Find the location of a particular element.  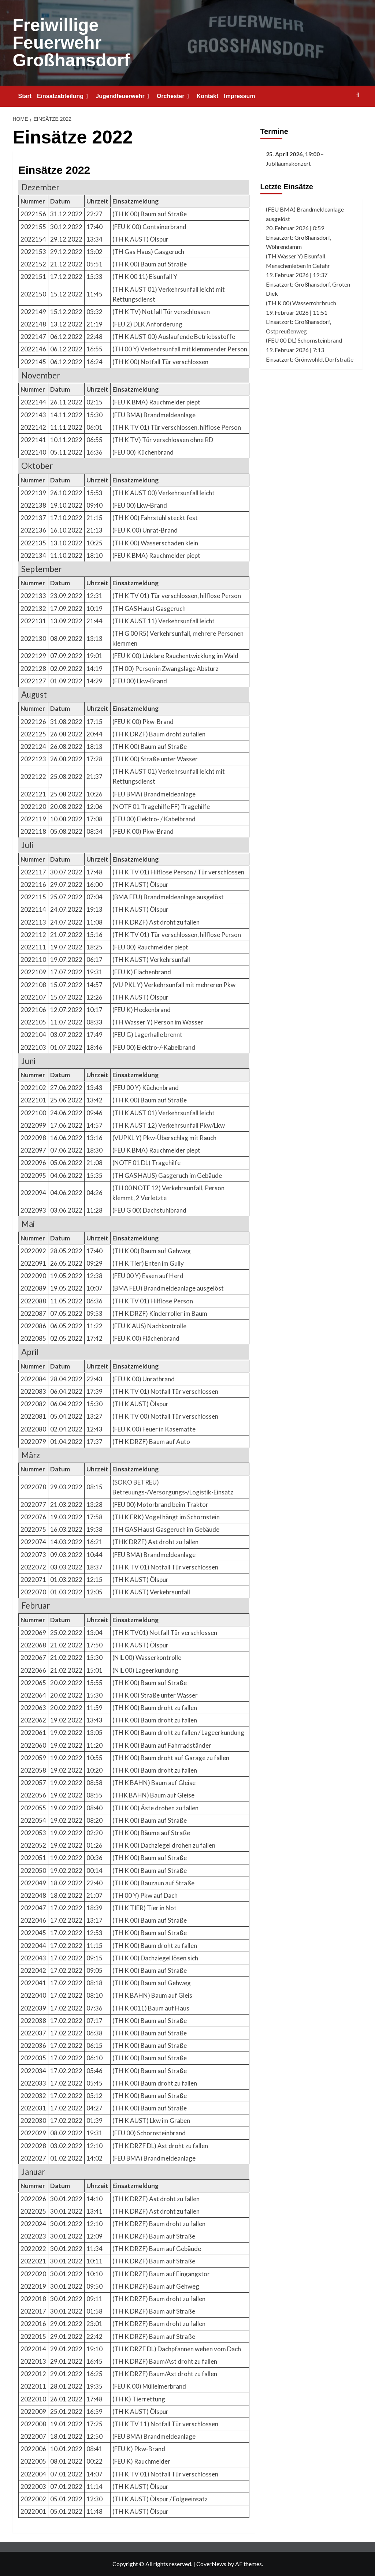

Orchester is located at coordinates (174, 96).